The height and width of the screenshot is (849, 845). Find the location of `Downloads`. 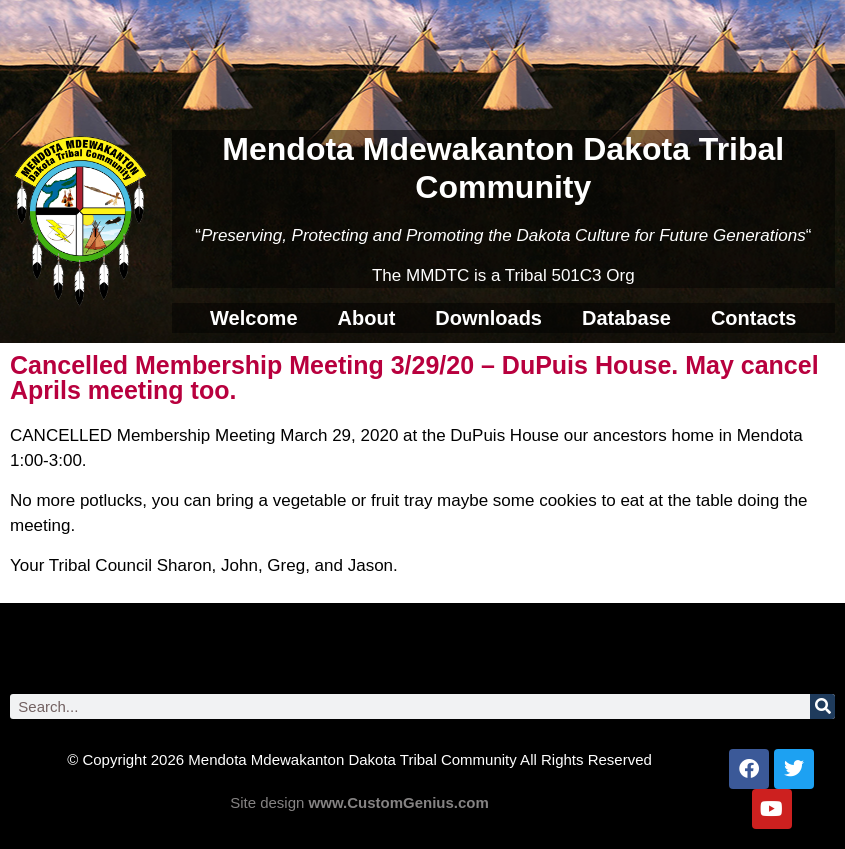

Downloads is located at coordinates (488, 318).